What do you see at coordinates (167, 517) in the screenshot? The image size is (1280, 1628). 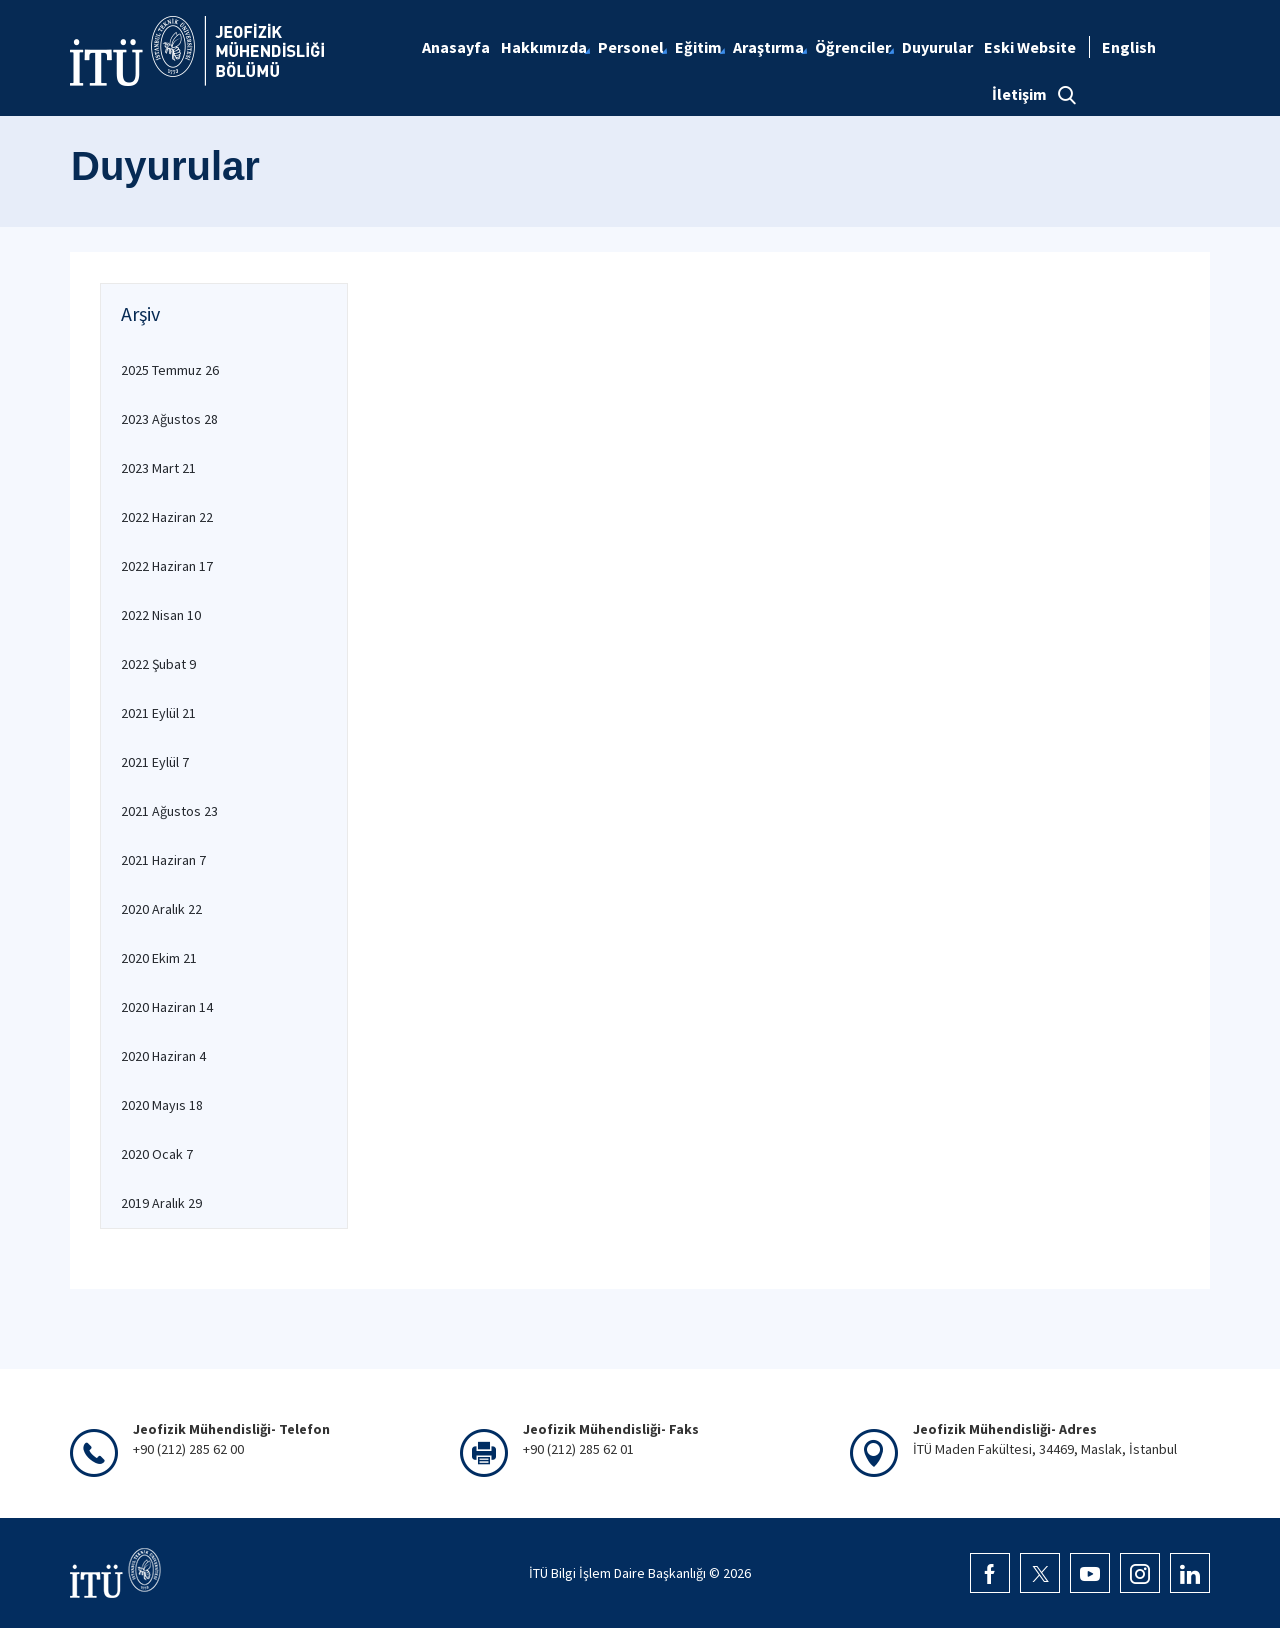 I see `2022 Haziran 22` at bounding box center [167, 517].